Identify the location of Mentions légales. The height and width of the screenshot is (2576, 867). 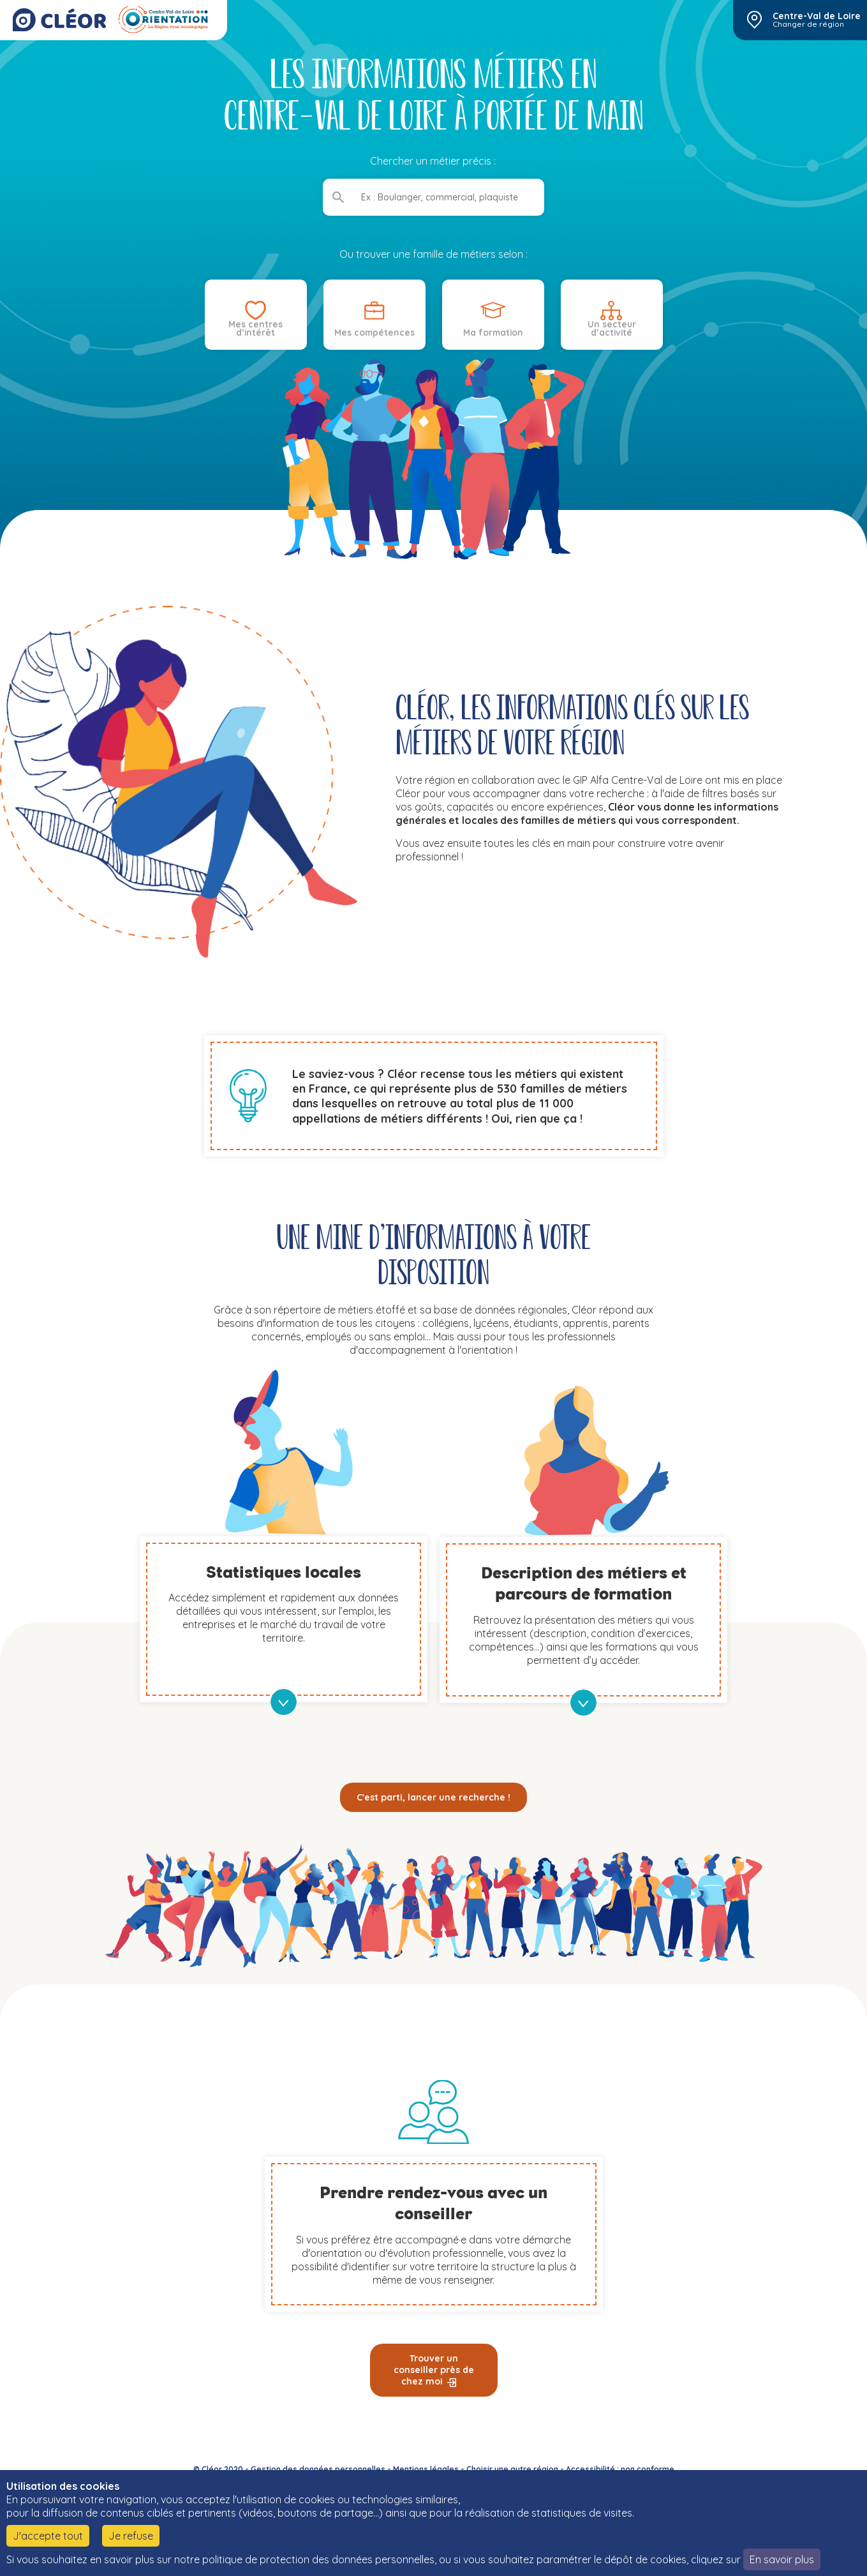
(426, 2469).